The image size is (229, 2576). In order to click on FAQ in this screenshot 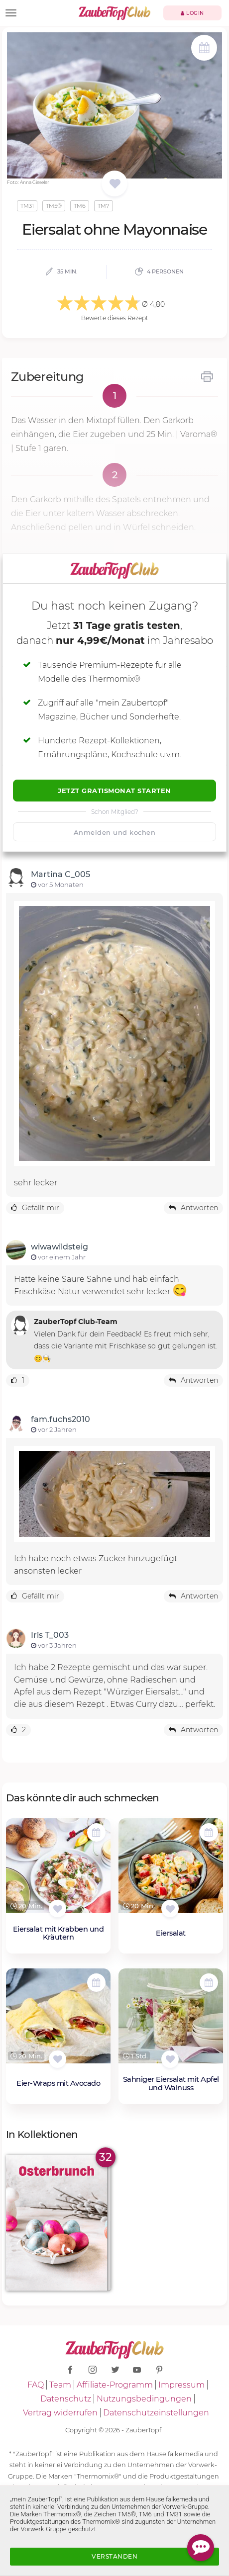, I will do `click(35, 2385)`.